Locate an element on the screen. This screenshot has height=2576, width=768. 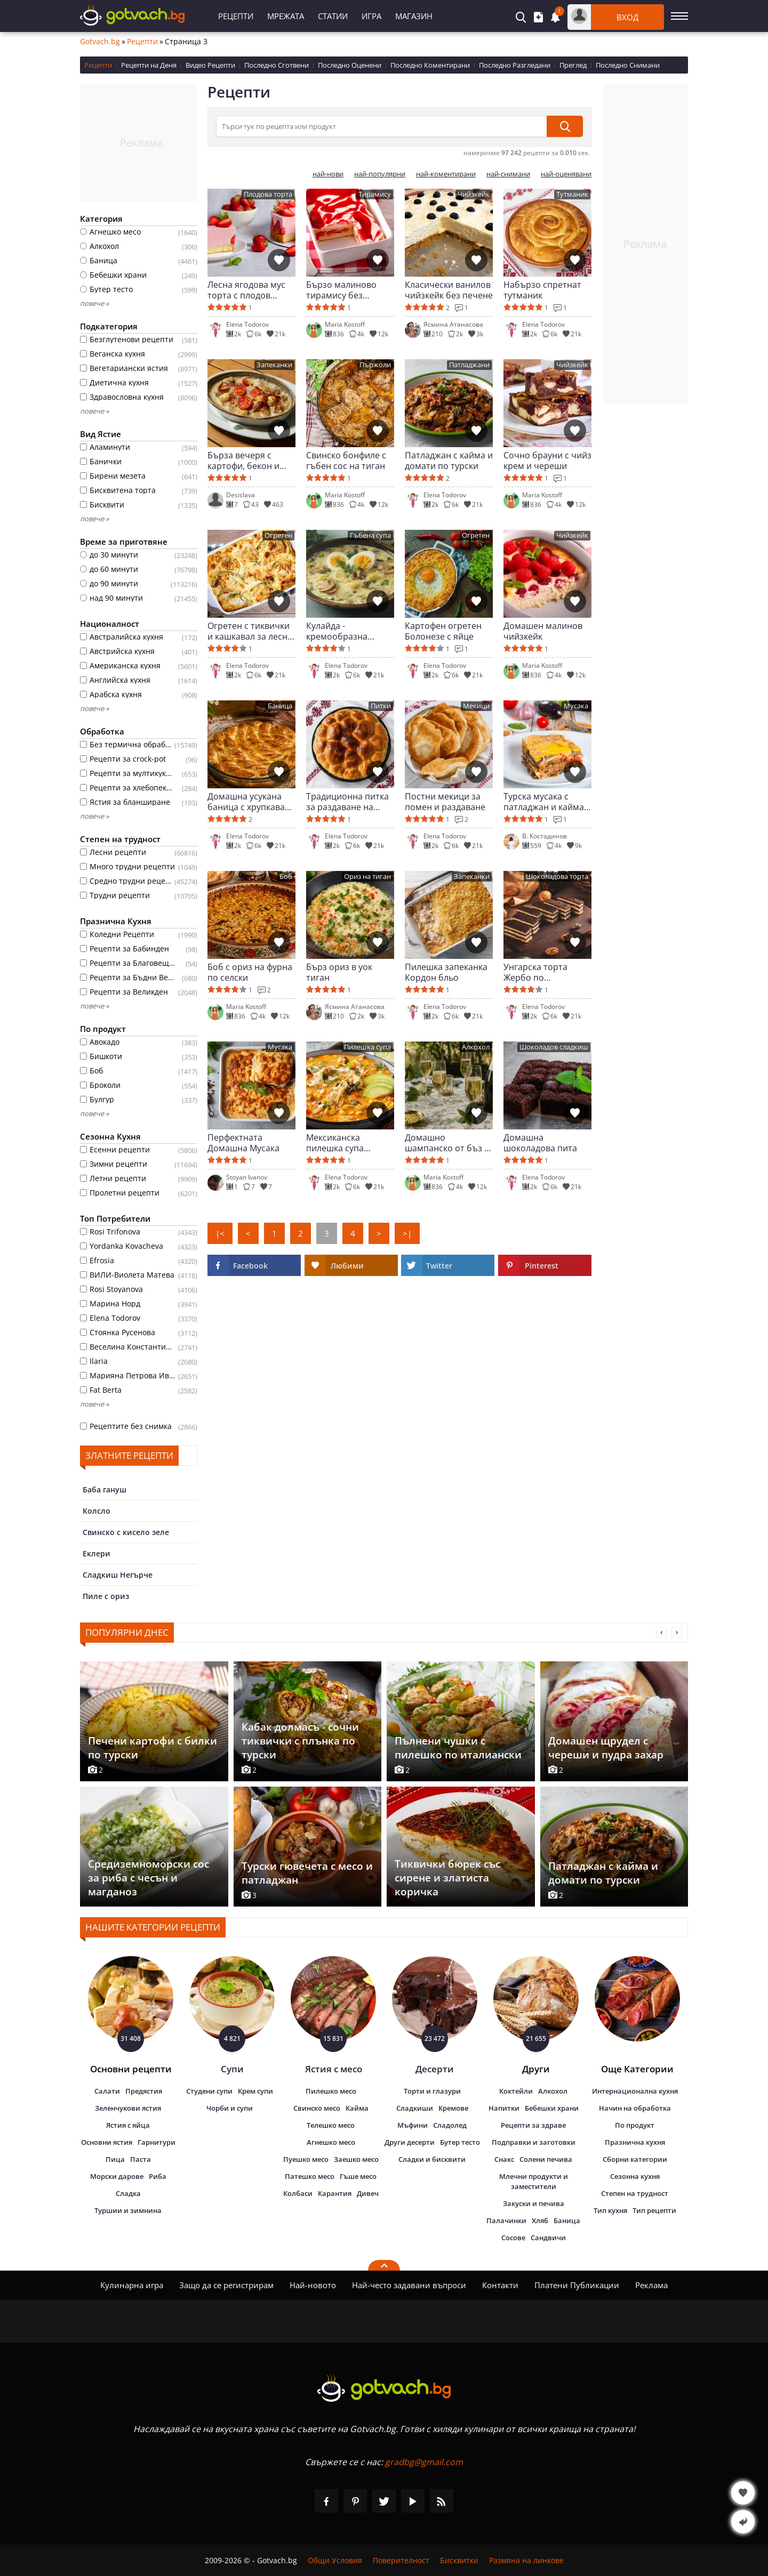
Пилешка запеканка Кордон бльо is located at coordinates (446, 972).